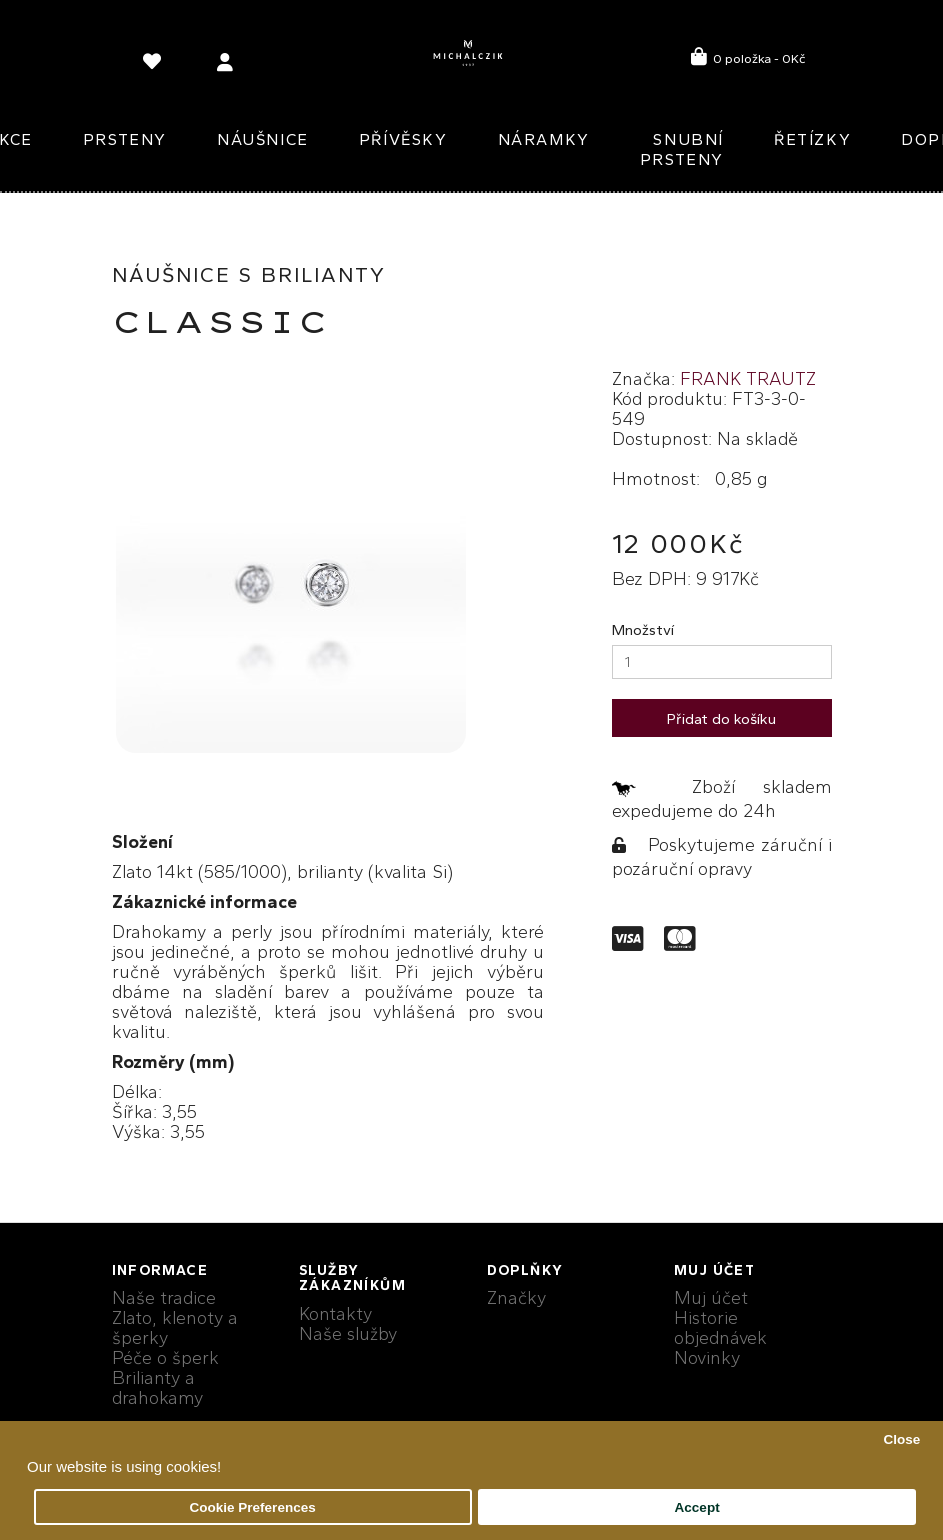  Describe the element at coordinates (682, 149) in the screenshot. I see `Snubní prsteny` at that location.